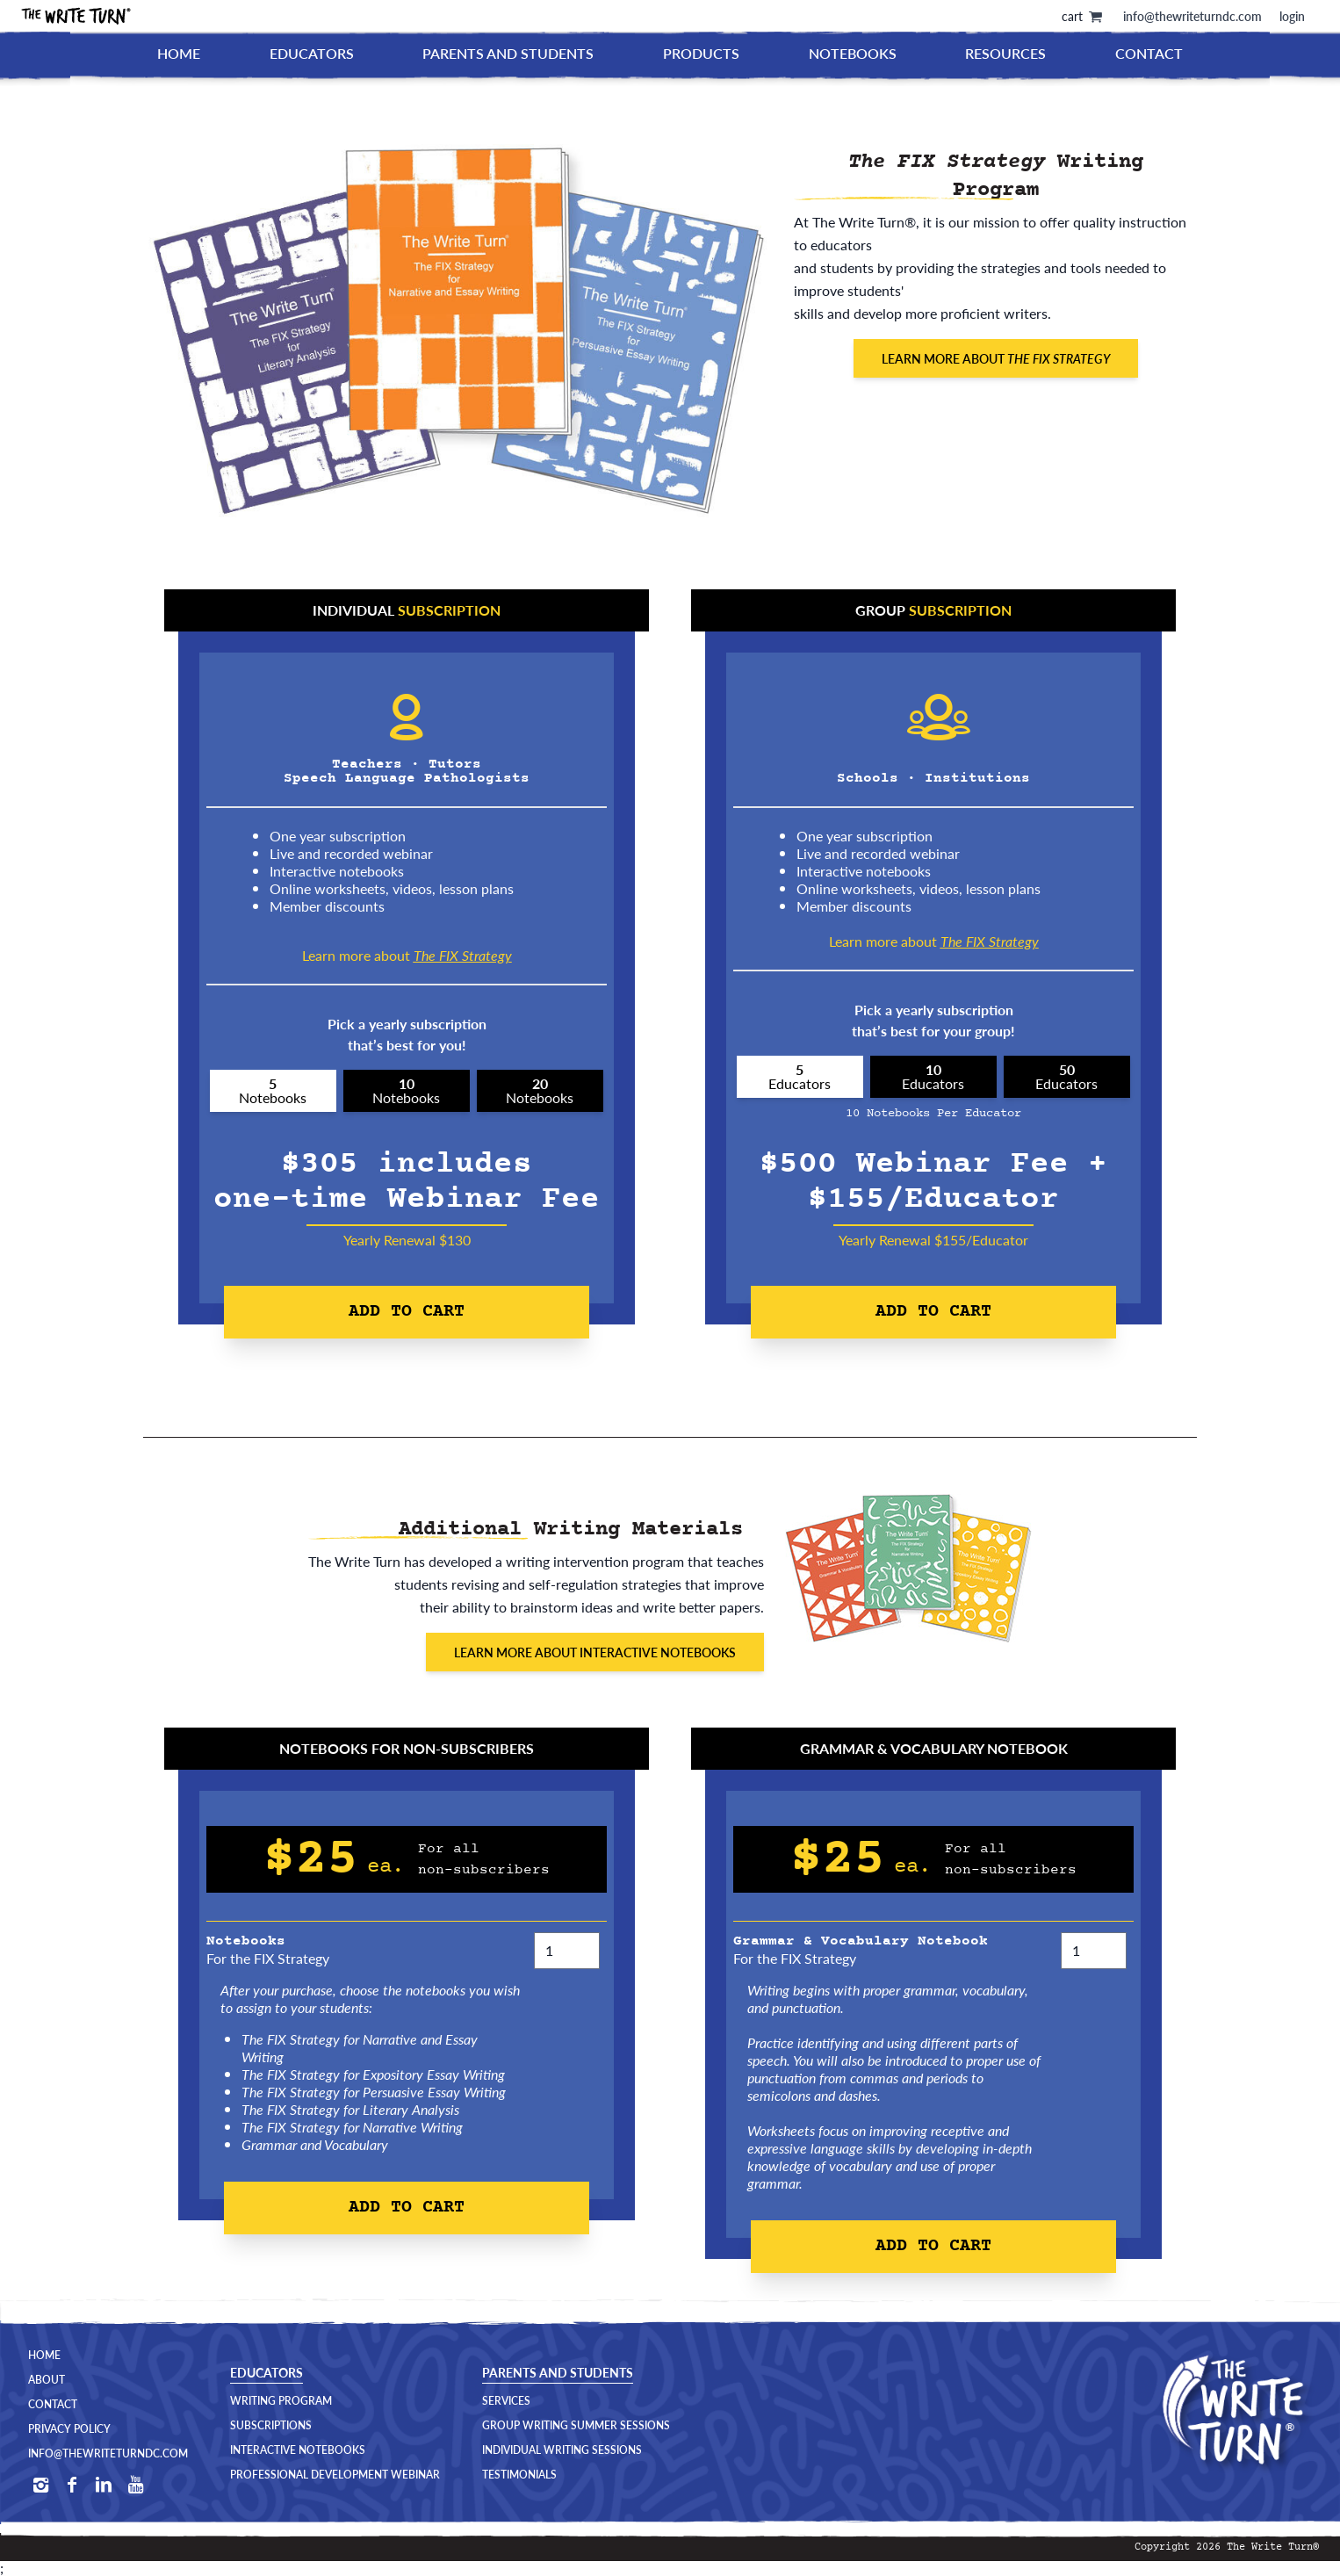 The width and height of the screenshot is (1340, 2576). What do you see at coordinates (335, 2475) in the screenshot?
I see `Professional Development Webinar` at bounding box center [335, 2475].